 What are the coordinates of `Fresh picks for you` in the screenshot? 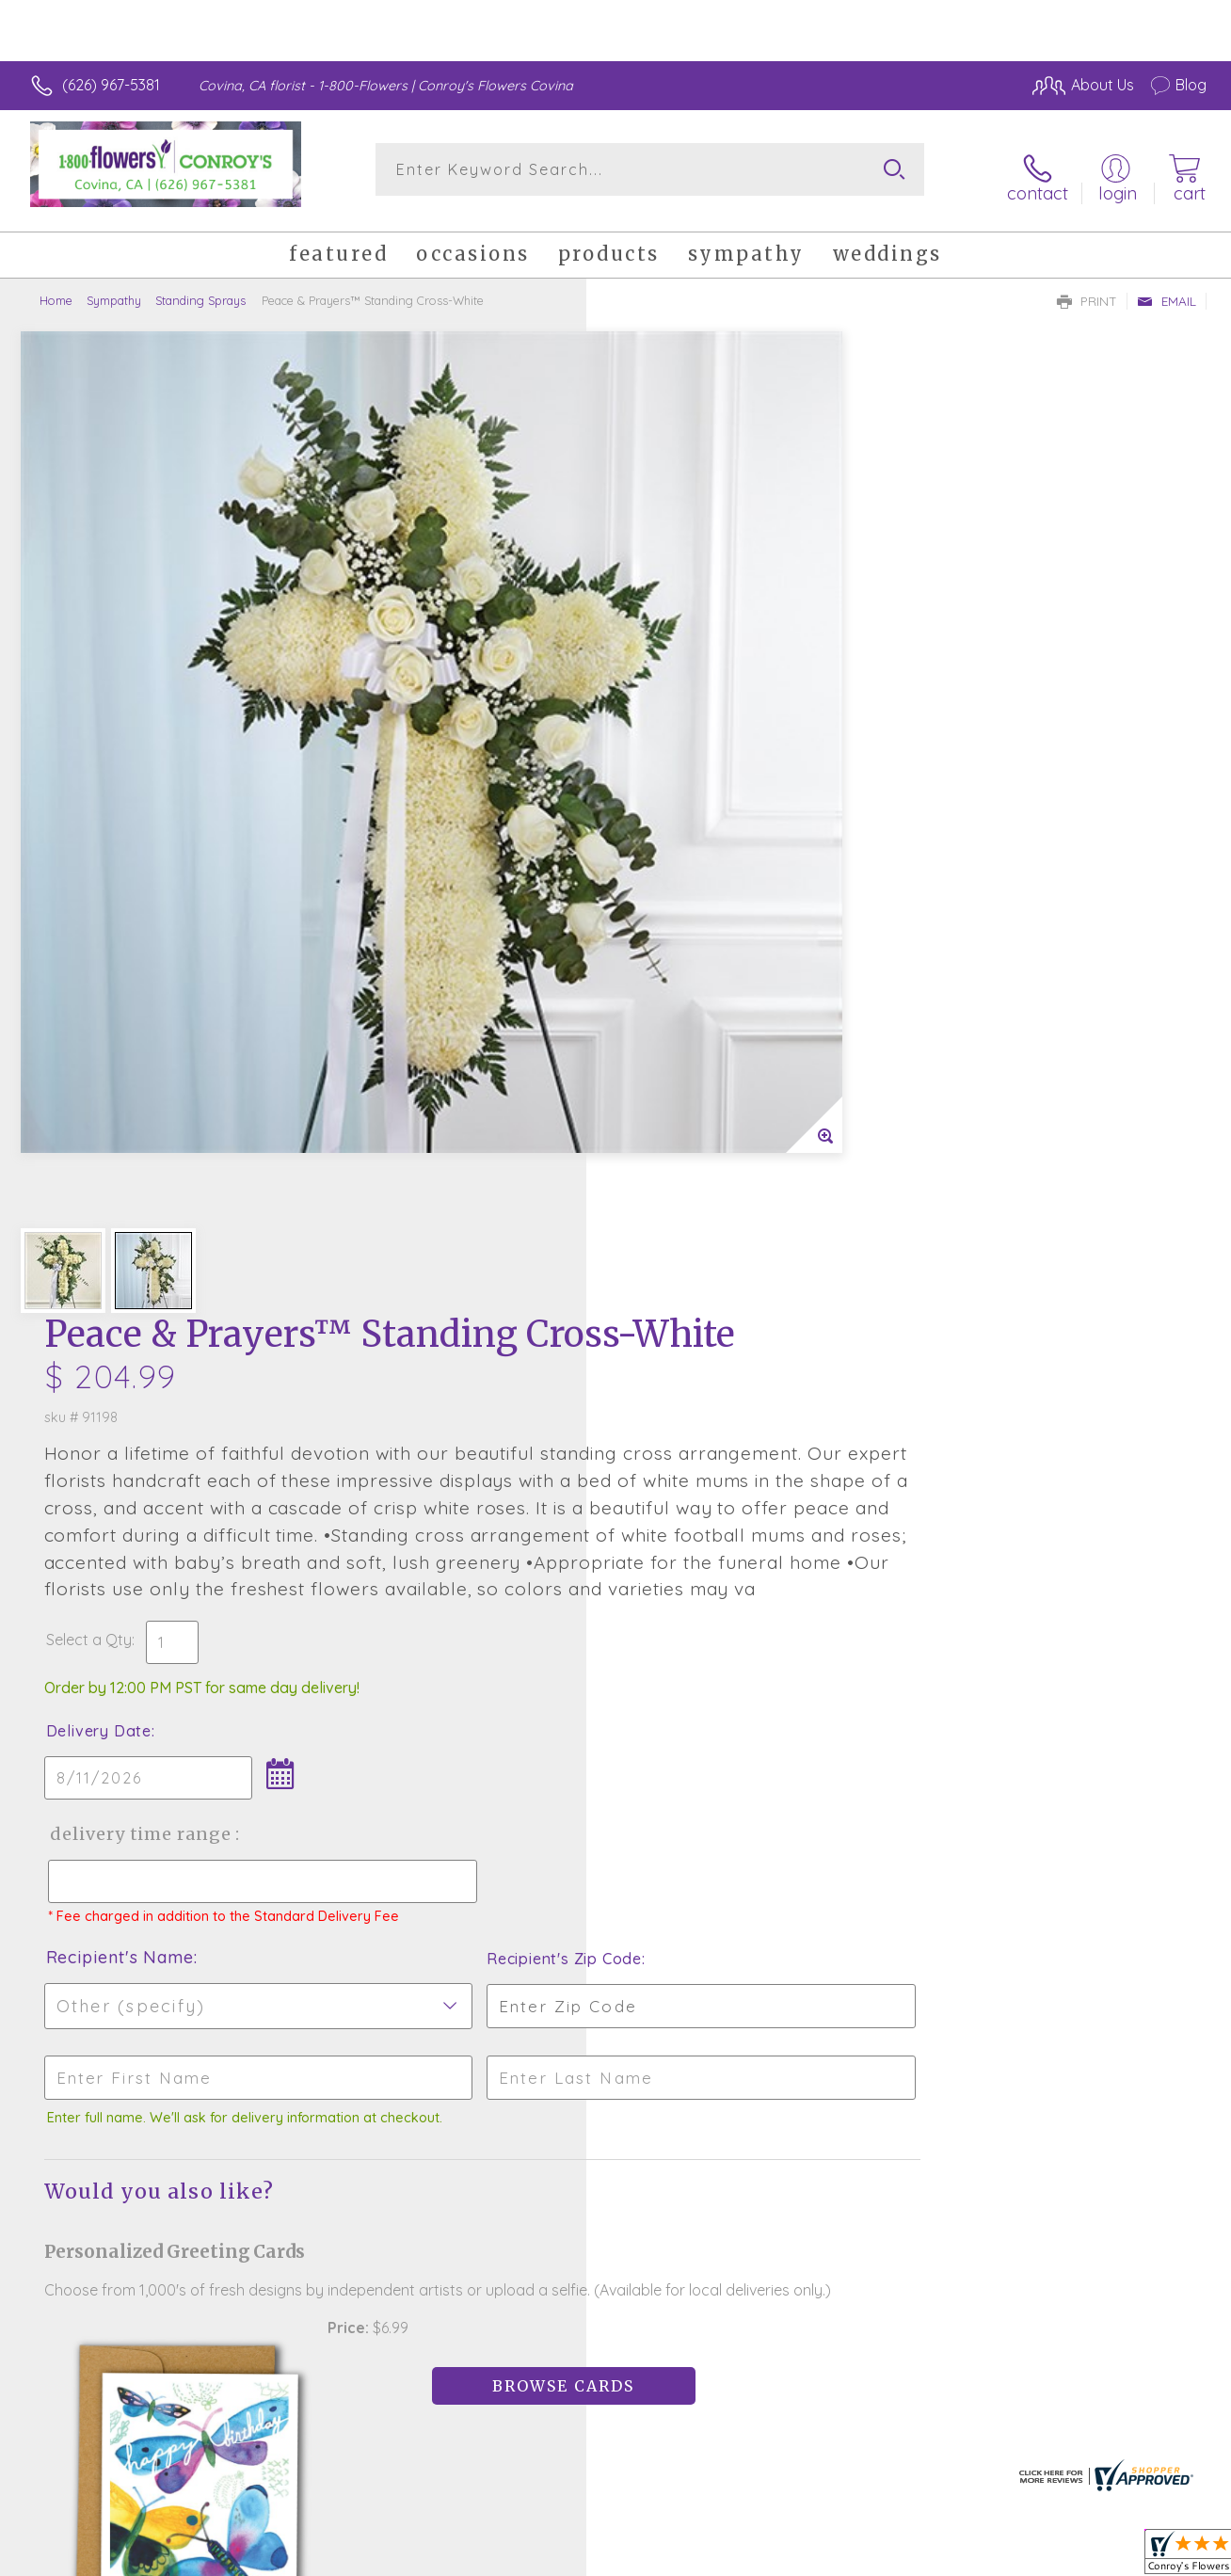 It's located at (616, 1993).